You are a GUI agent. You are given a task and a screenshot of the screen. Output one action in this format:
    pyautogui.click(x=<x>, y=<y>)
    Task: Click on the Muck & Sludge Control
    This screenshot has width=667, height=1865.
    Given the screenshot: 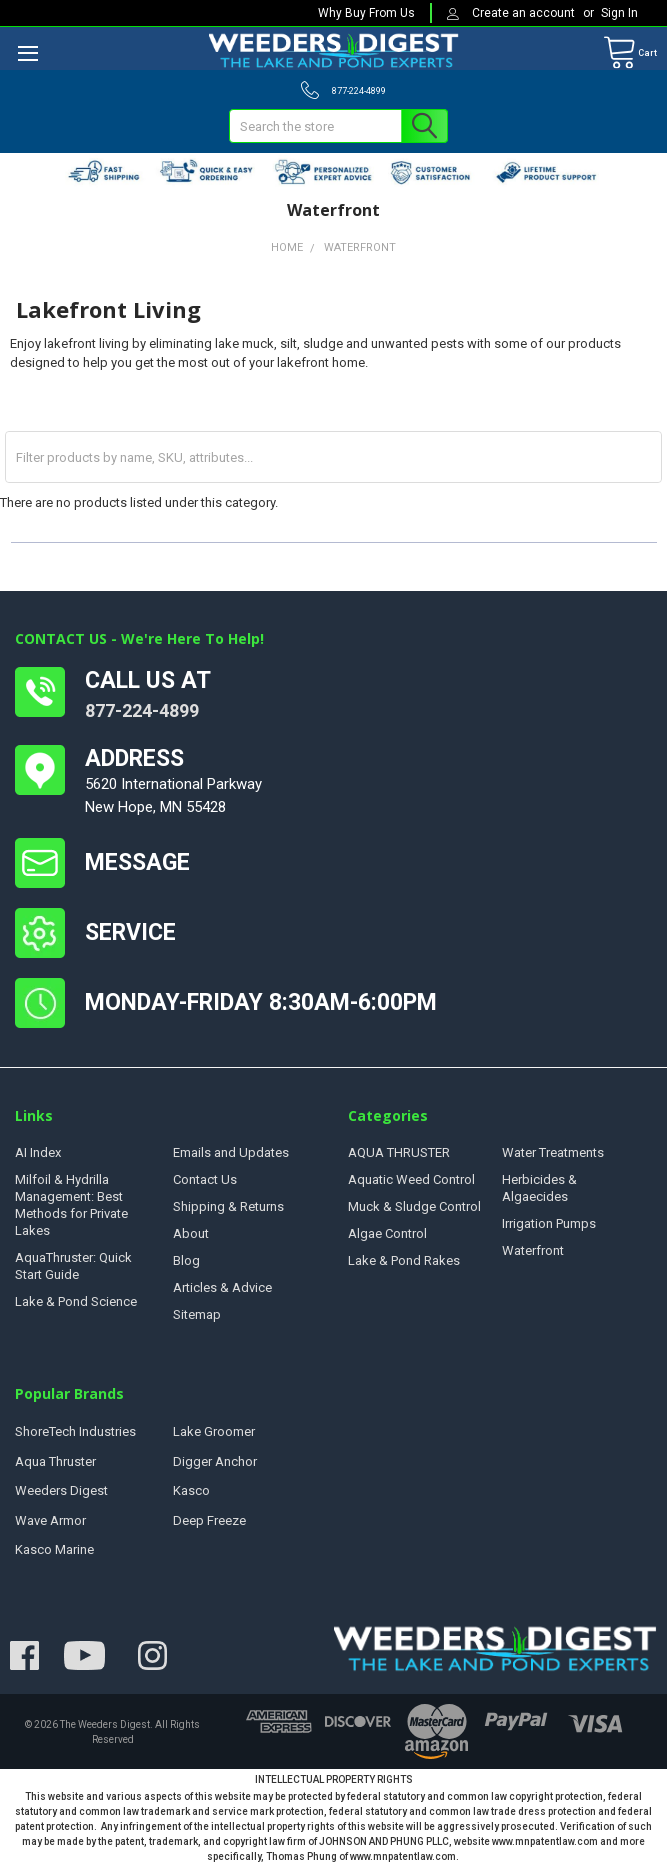 What is the action you would take?
    pyautogui.click(x=414, y=1206)
    